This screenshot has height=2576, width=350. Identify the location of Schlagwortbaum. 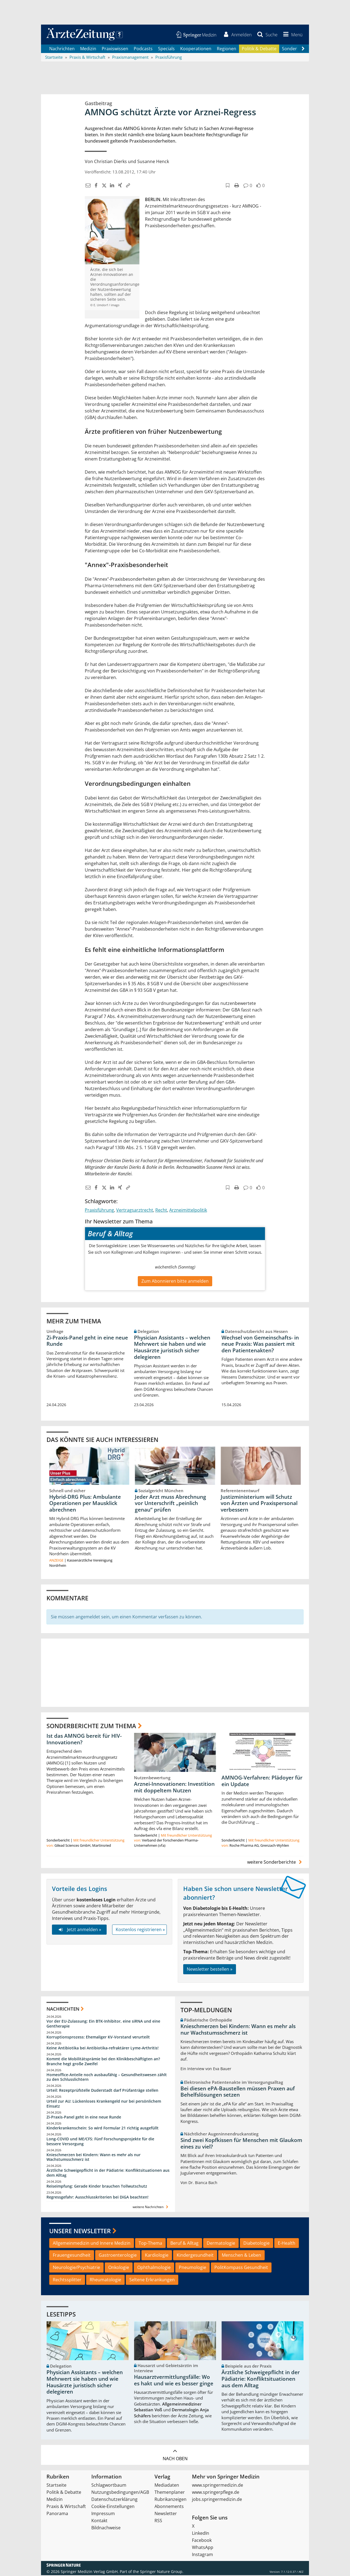
(108, 2486).